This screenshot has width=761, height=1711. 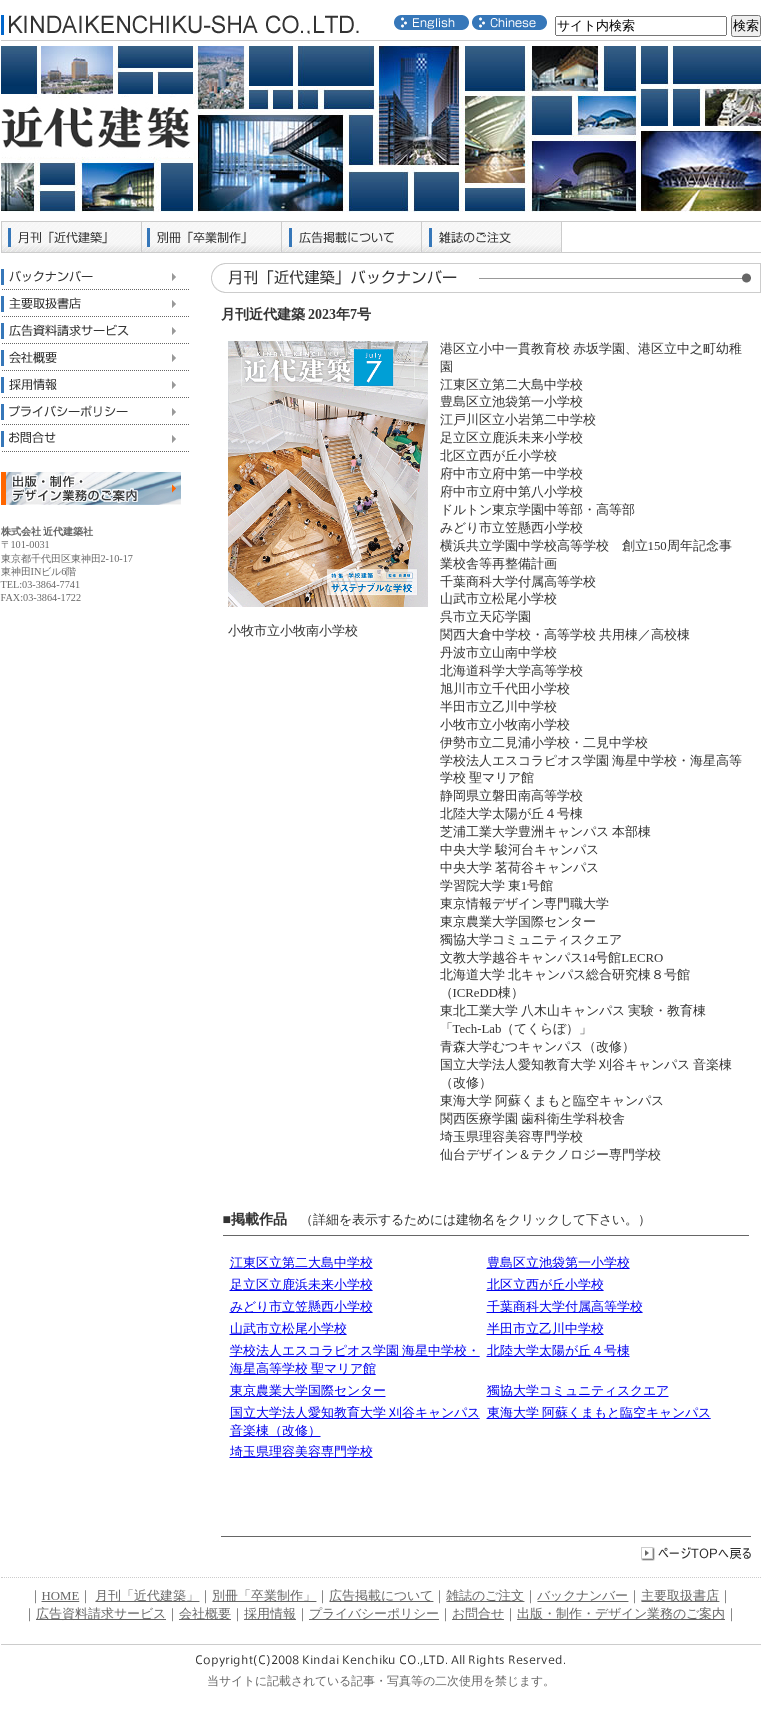 What do you see at coordinates (301, 1263) in the screenshot?
I see `江東区立第二大島中学校` at bounding box center [301, 1263].